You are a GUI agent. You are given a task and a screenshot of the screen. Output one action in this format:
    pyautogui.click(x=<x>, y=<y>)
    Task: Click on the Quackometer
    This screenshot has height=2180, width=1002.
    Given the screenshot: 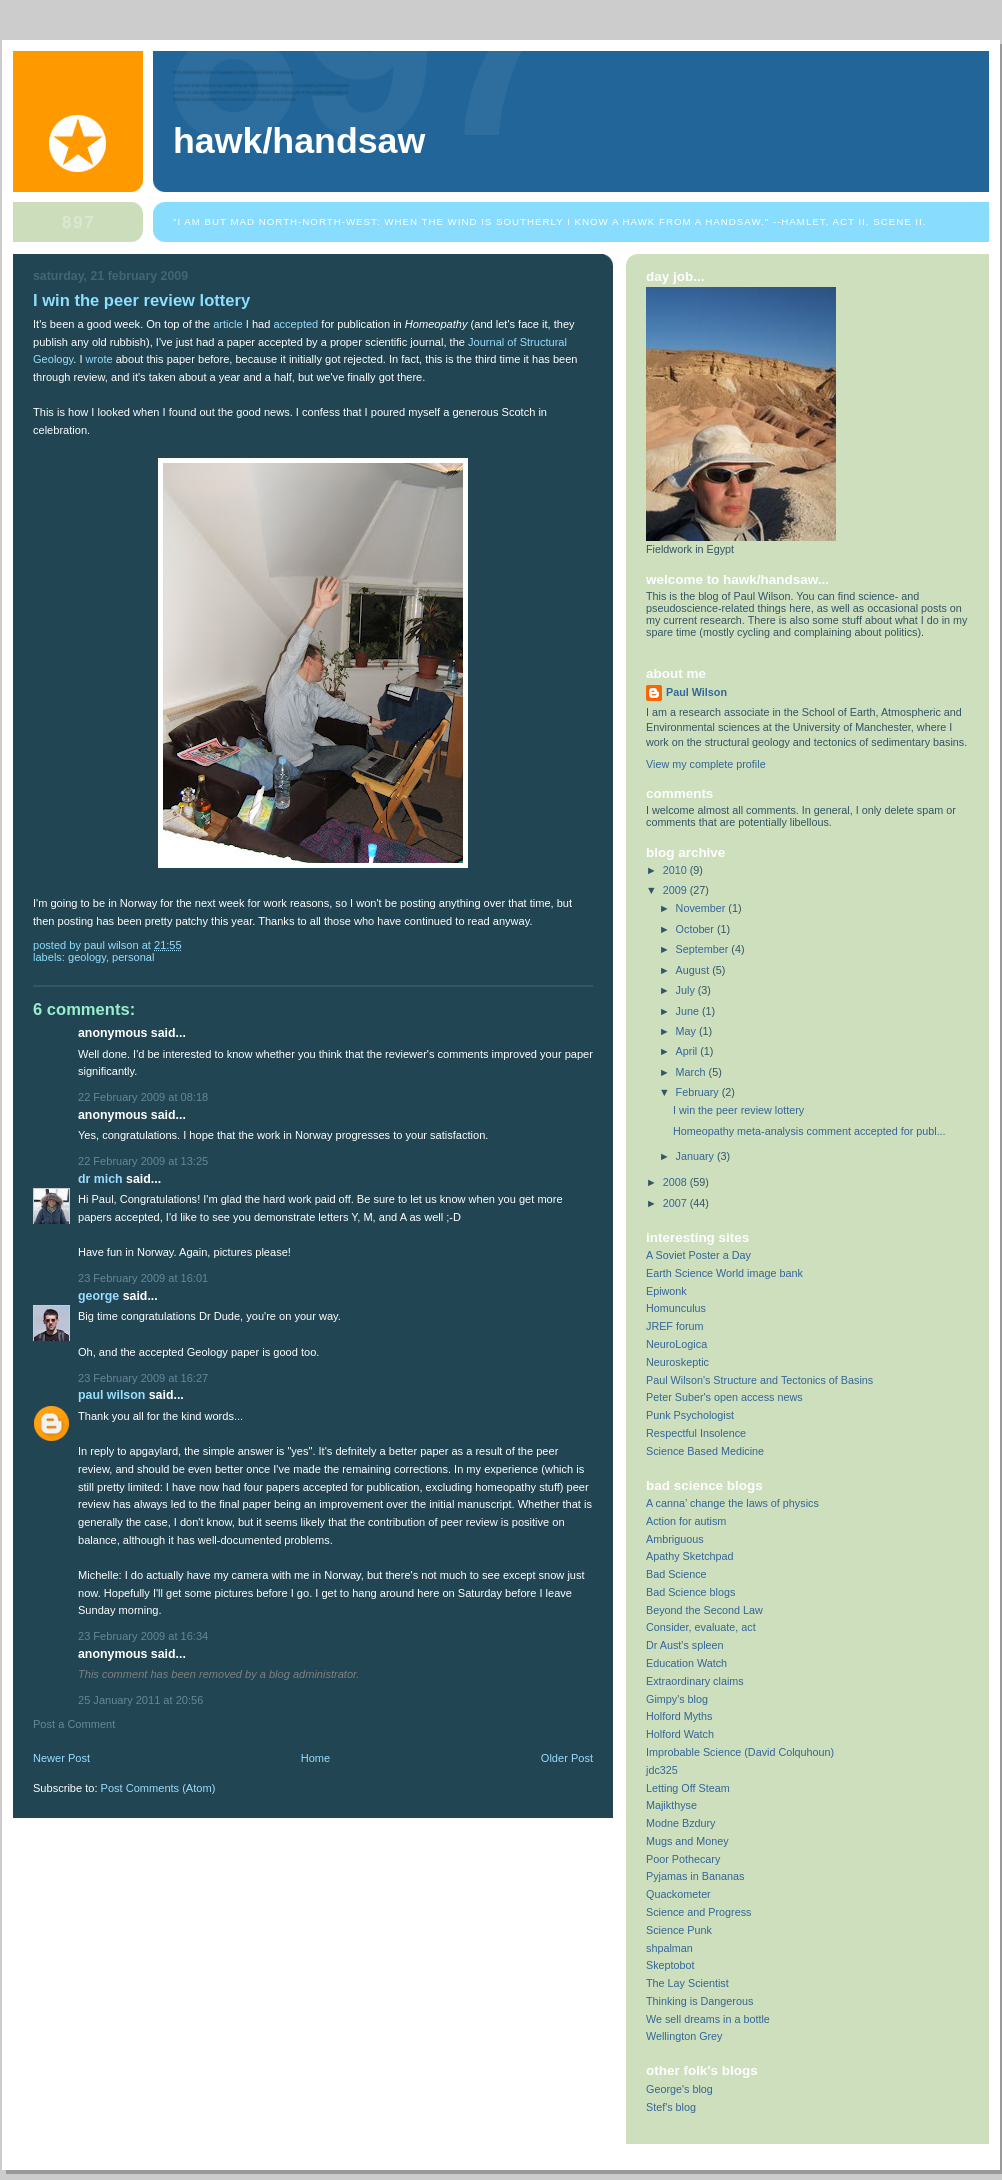 What is the action you would take?
    pyautogui.click(x=678, y=1894)
    